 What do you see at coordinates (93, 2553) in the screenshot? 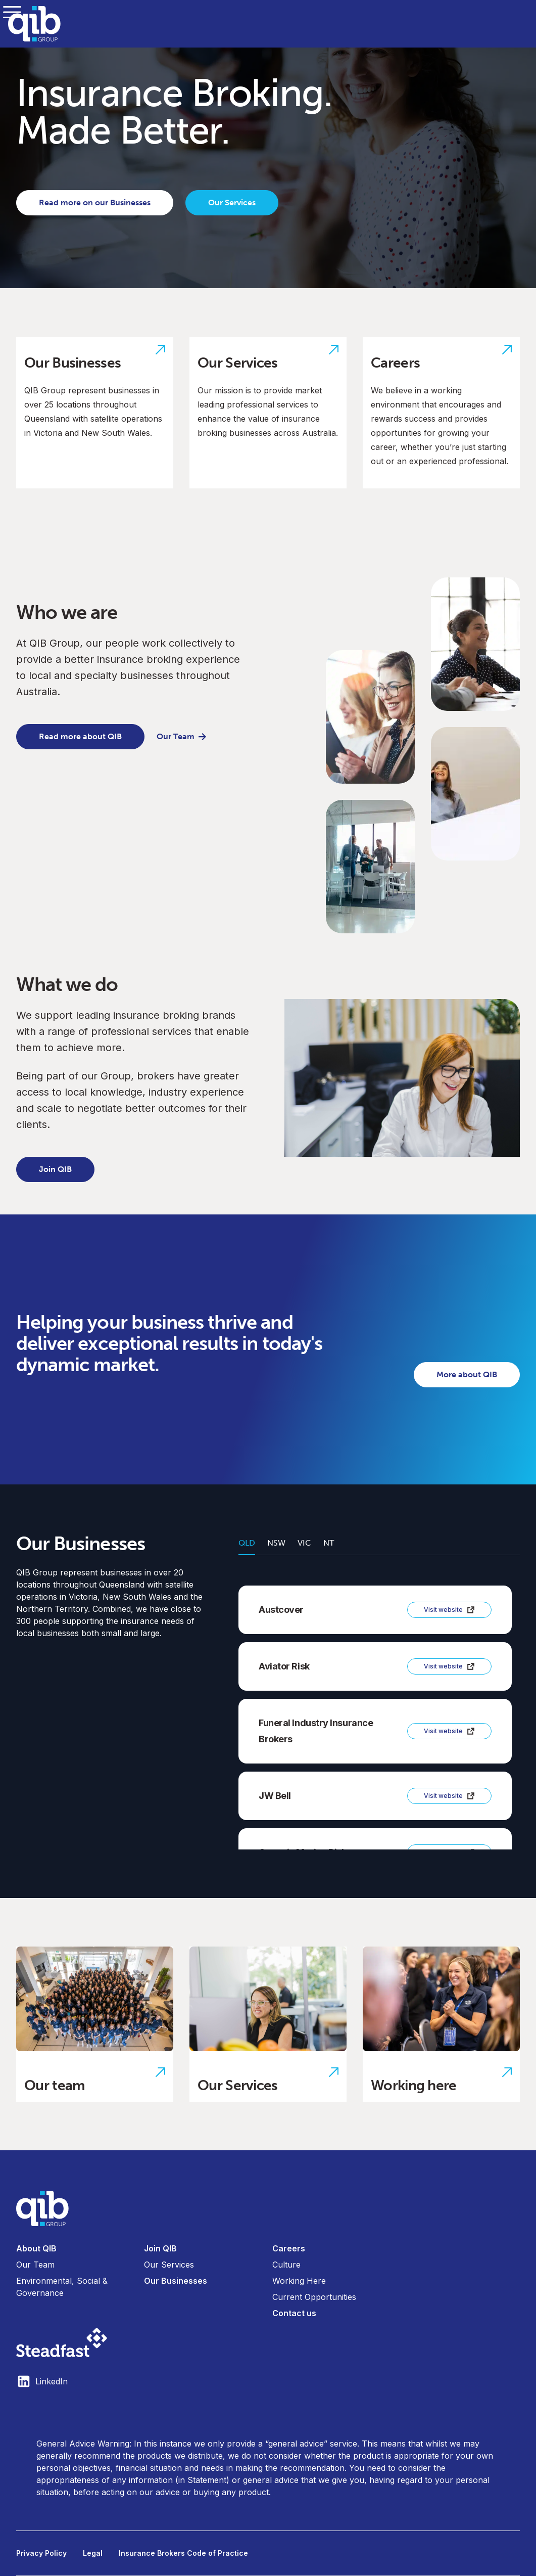
I see `Legal` at bounding box center [93, 2553].